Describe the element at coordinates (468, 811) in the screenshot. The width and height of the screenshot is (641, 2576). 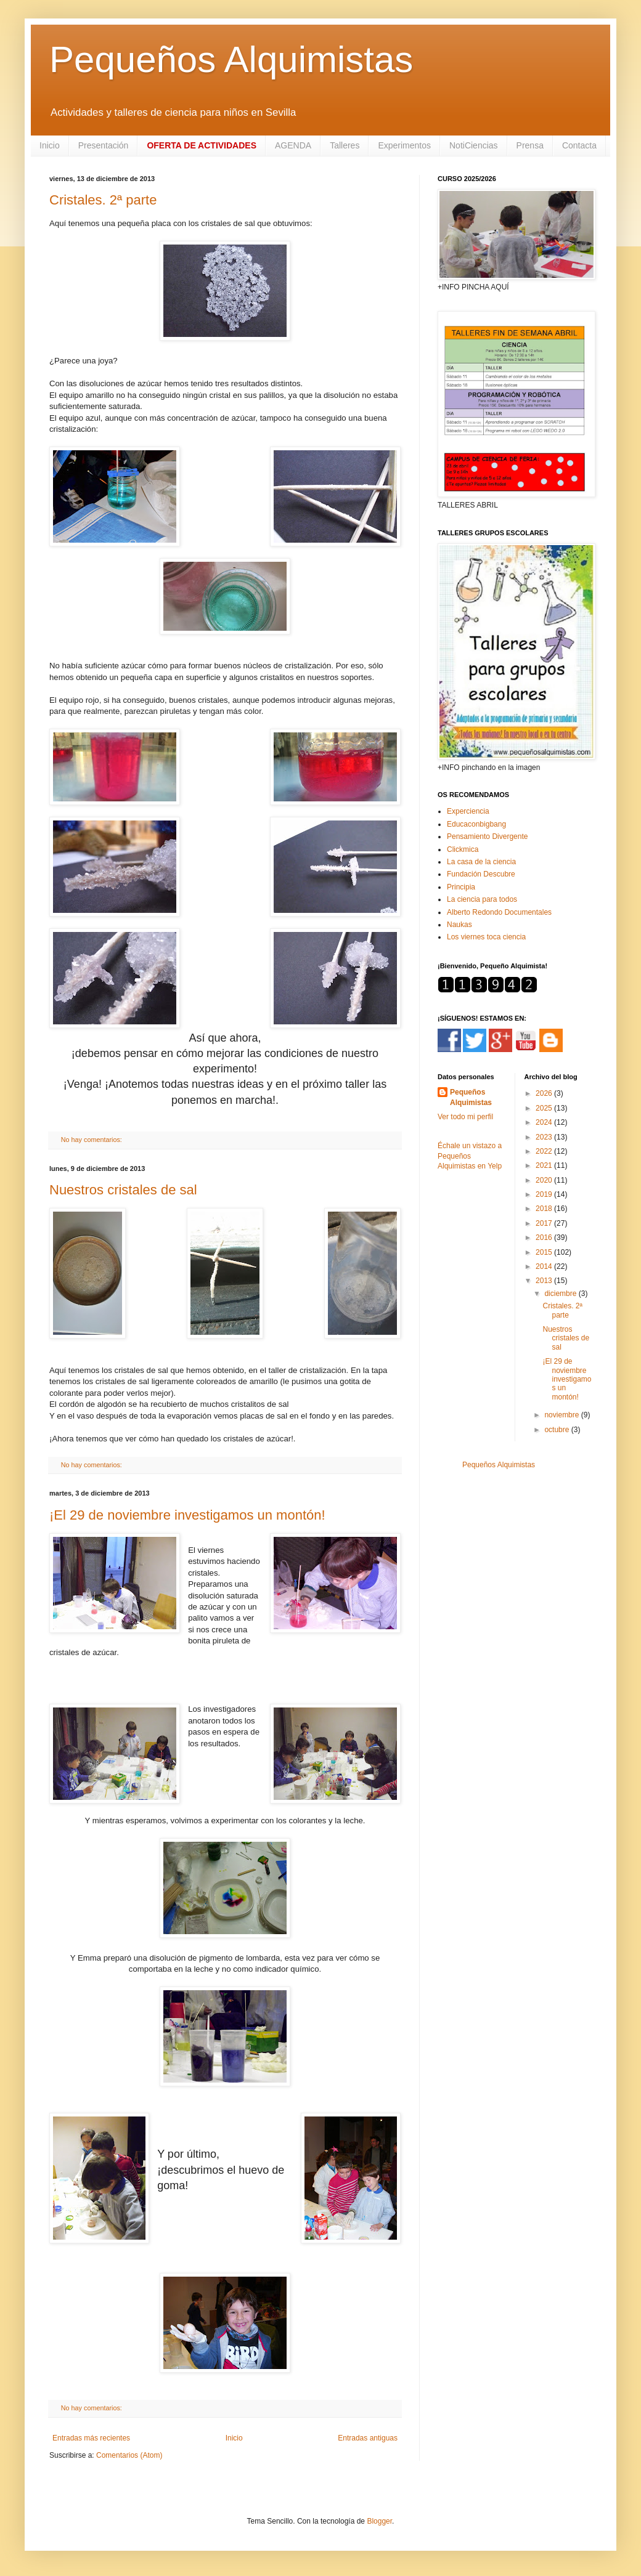
I see `Experciencia` at that location.